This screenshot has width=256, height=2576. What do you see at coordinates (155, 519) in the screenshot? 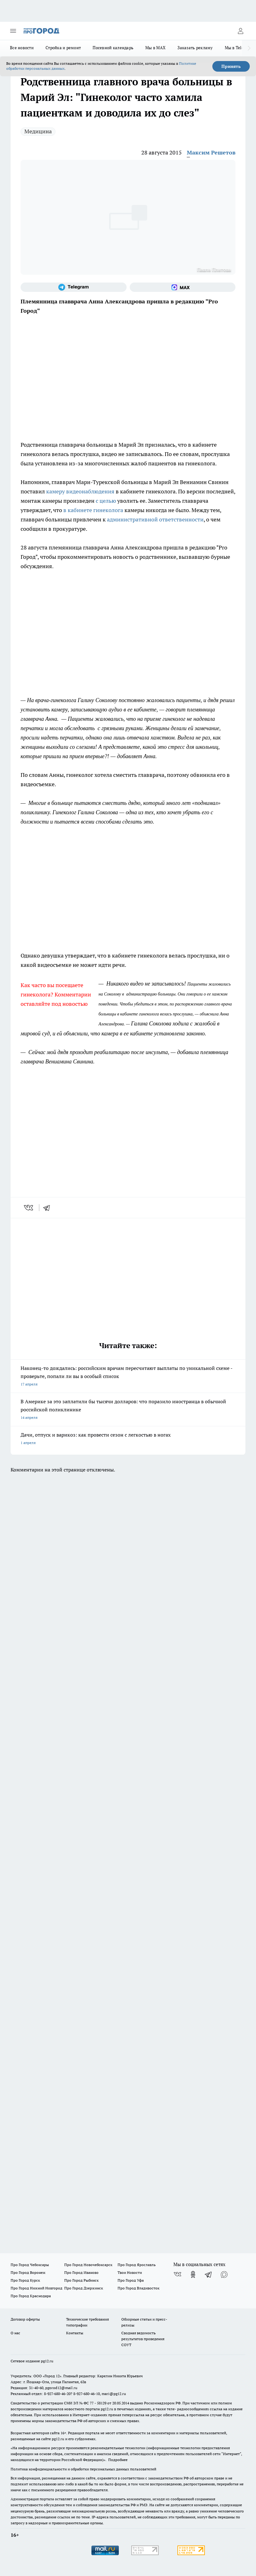
I see `административной ответственности` at bounding box center [155, 519].